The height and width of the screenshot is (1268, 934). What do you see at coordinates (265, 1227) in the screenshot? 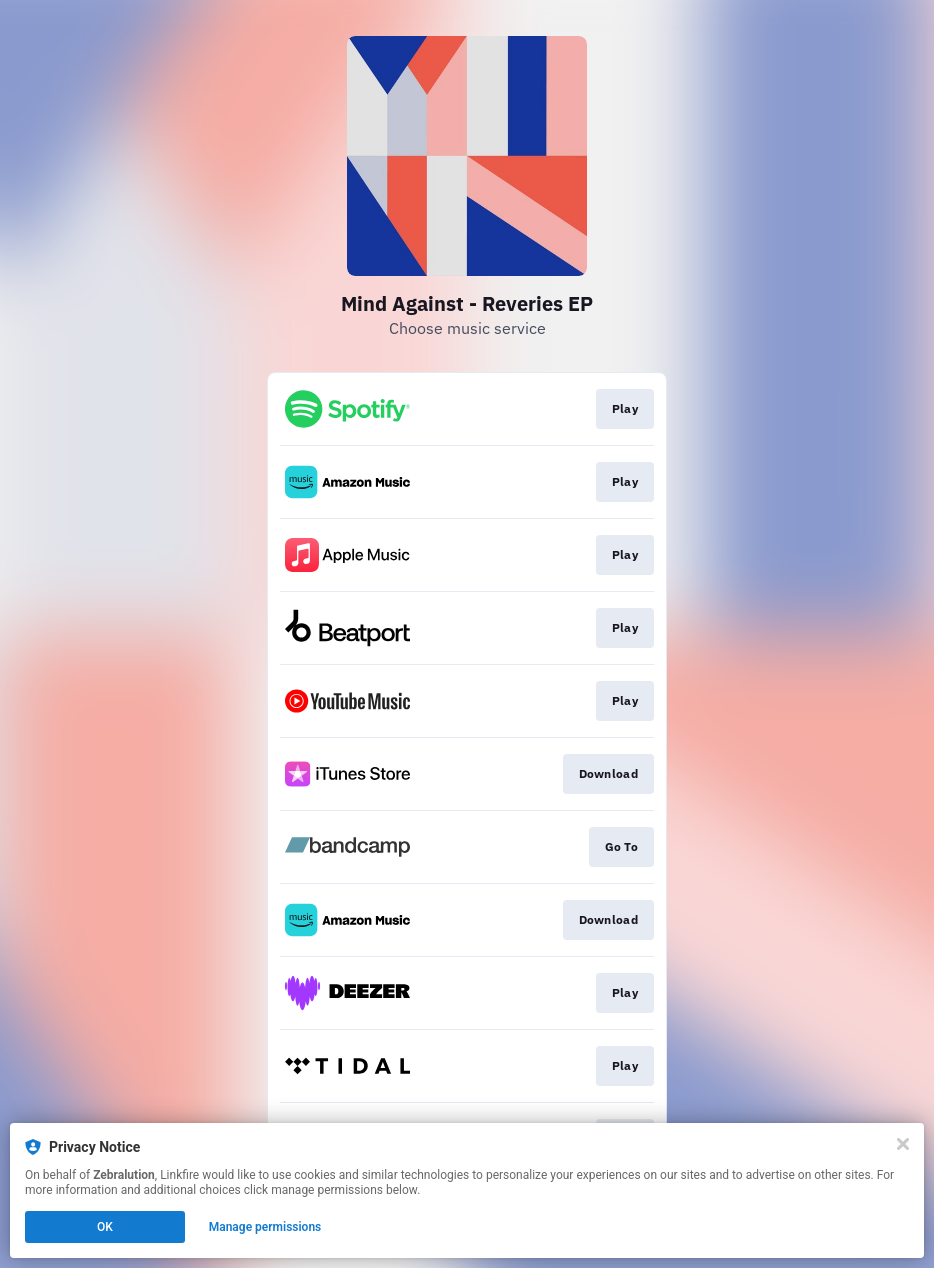
I see `Manage permissions` at bounding box center [265, 1227].